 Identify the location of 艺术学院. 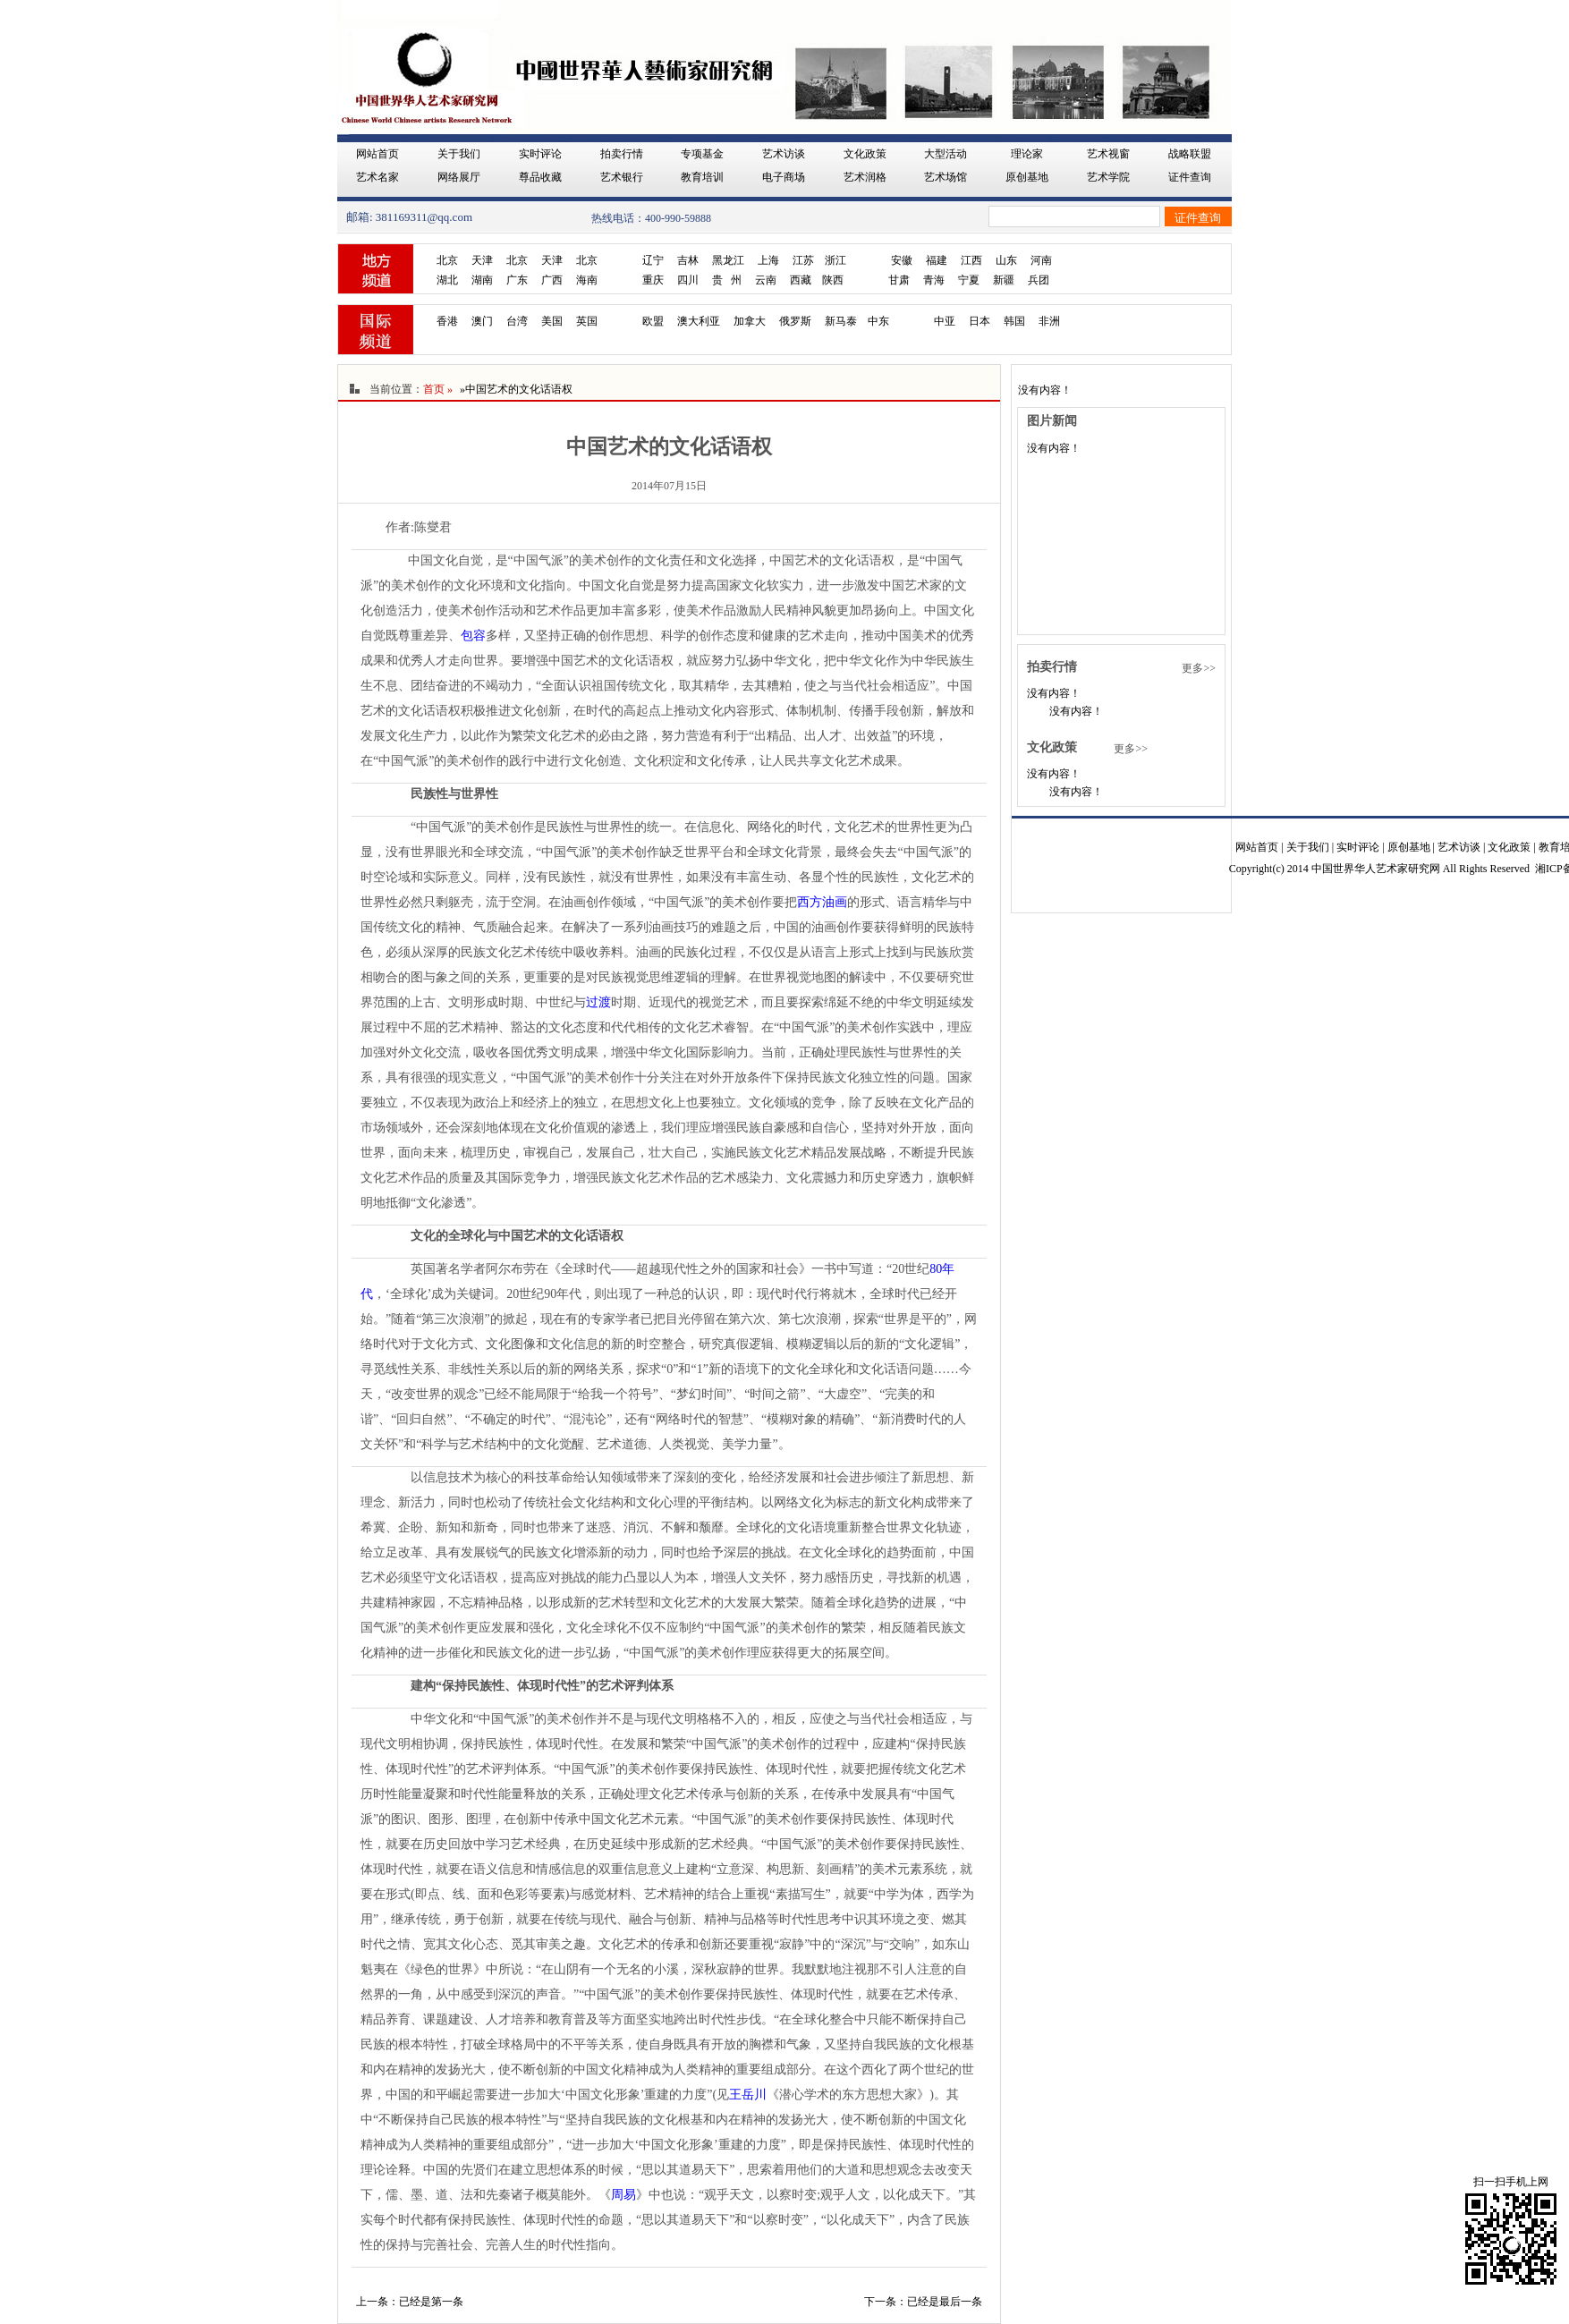
(1108, 177).